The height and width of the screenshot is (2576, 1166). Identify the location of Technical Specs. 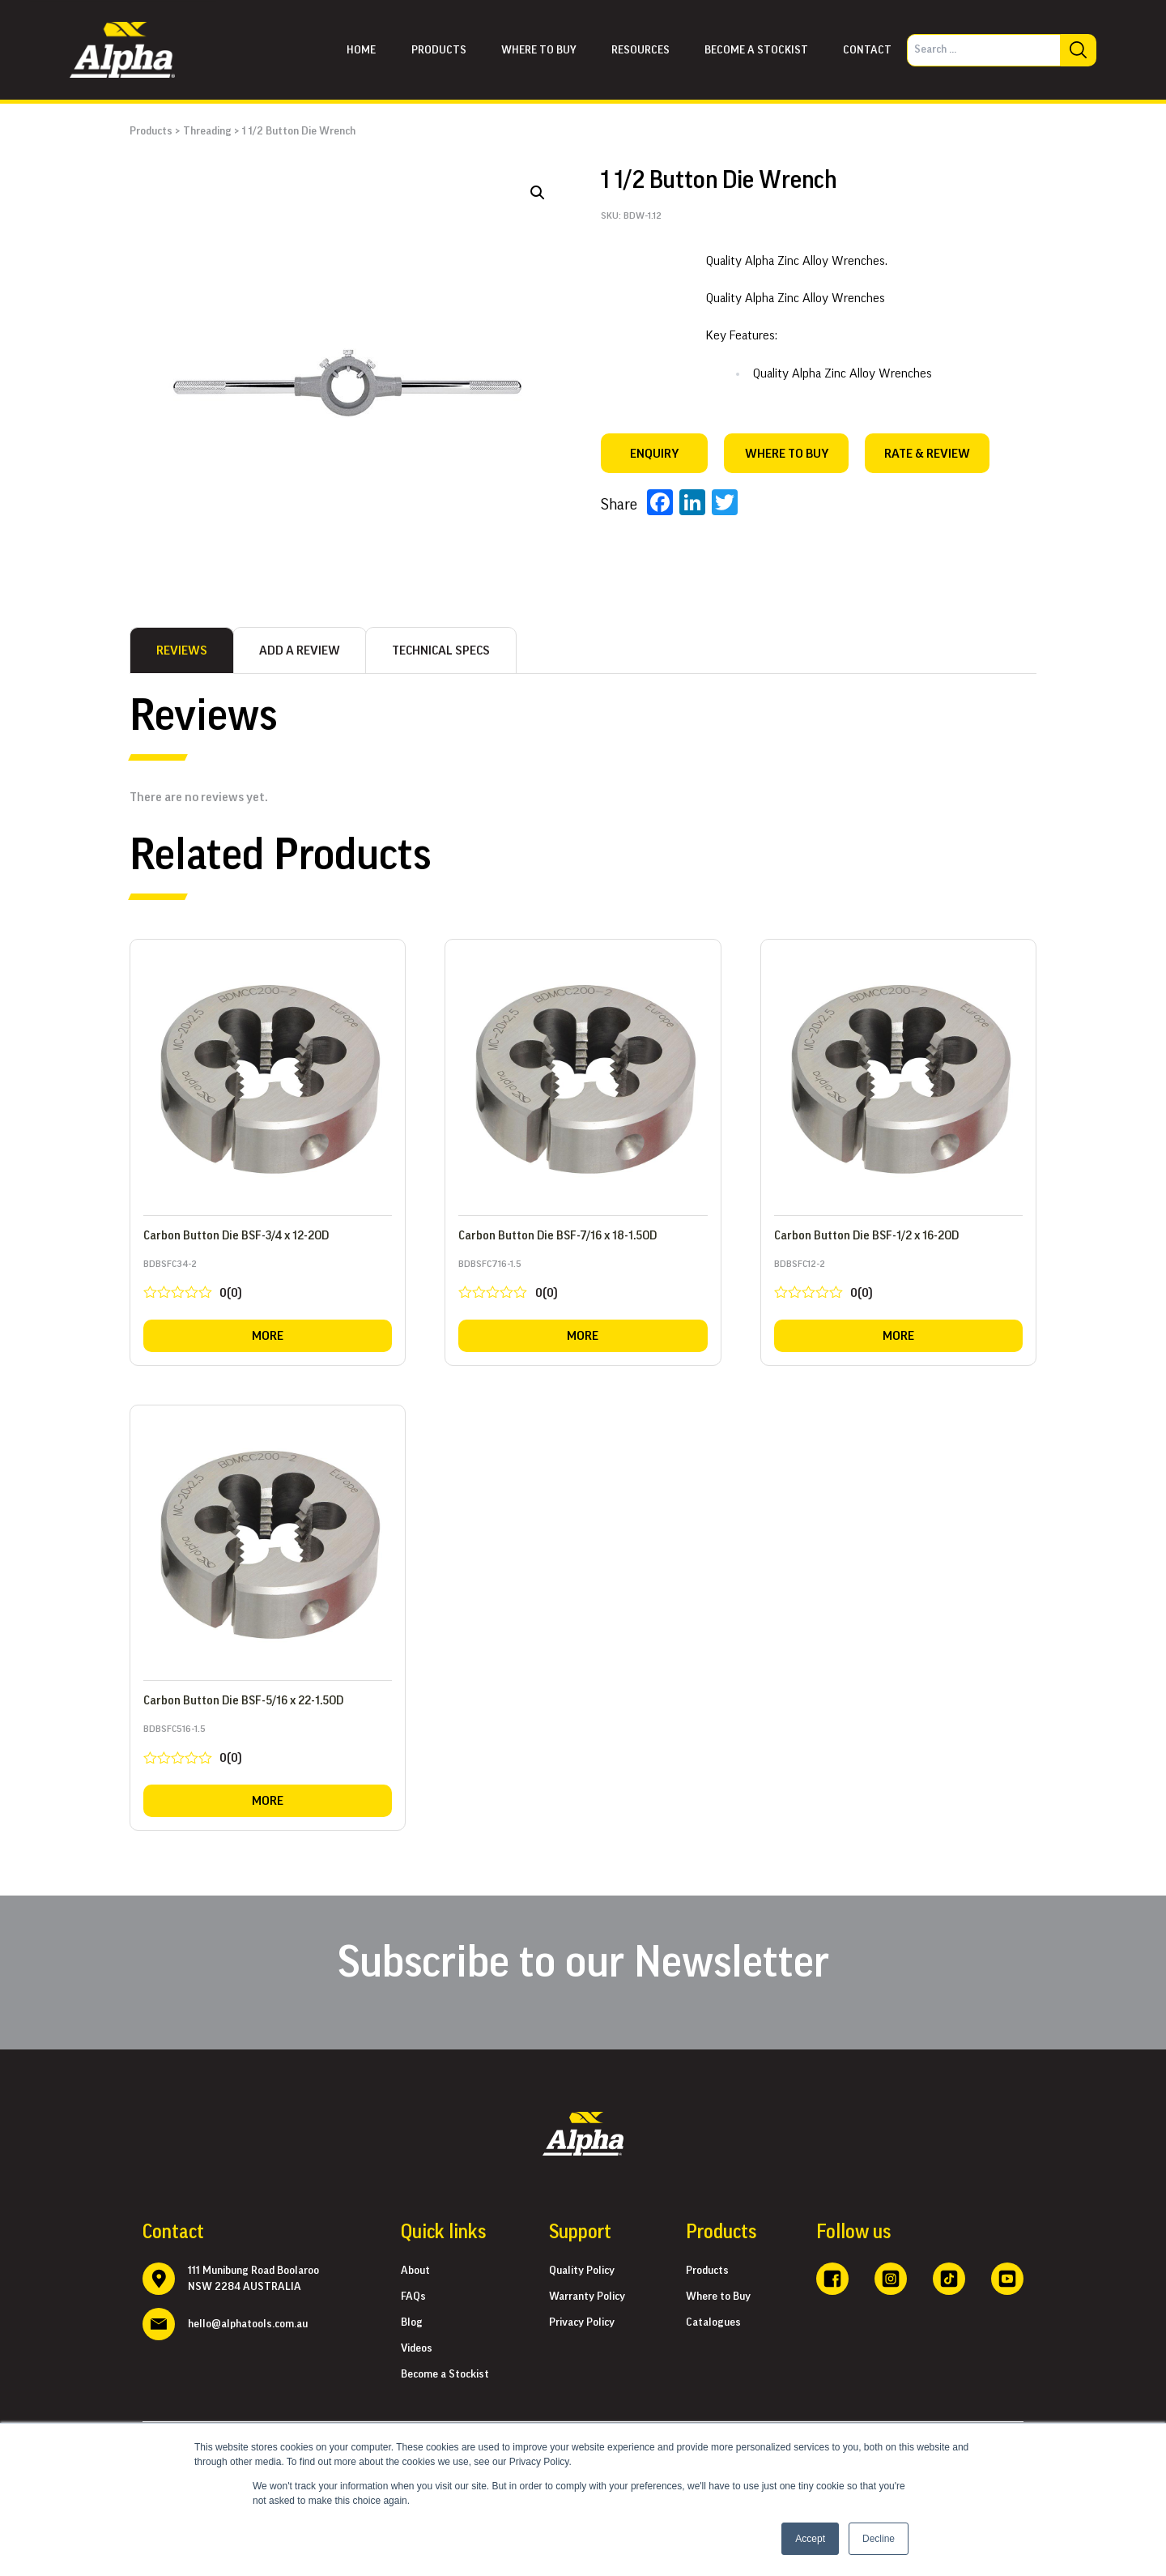
(441, 650).